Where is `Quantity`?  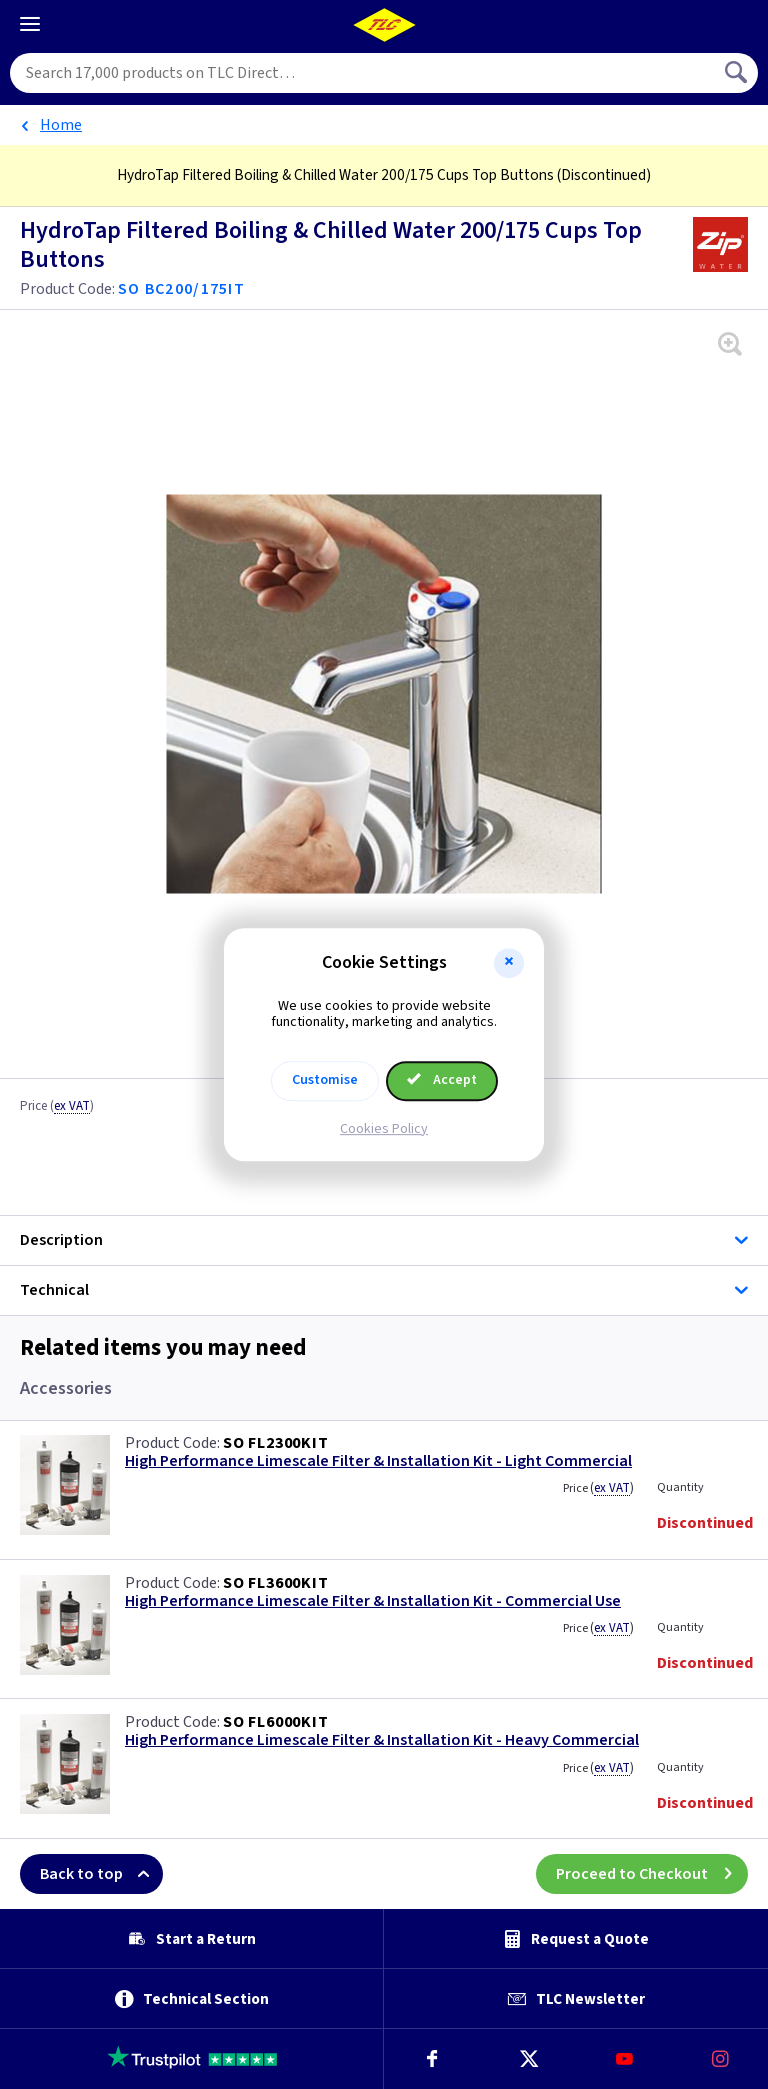 Quantity is located at coordinates (680, 1487).